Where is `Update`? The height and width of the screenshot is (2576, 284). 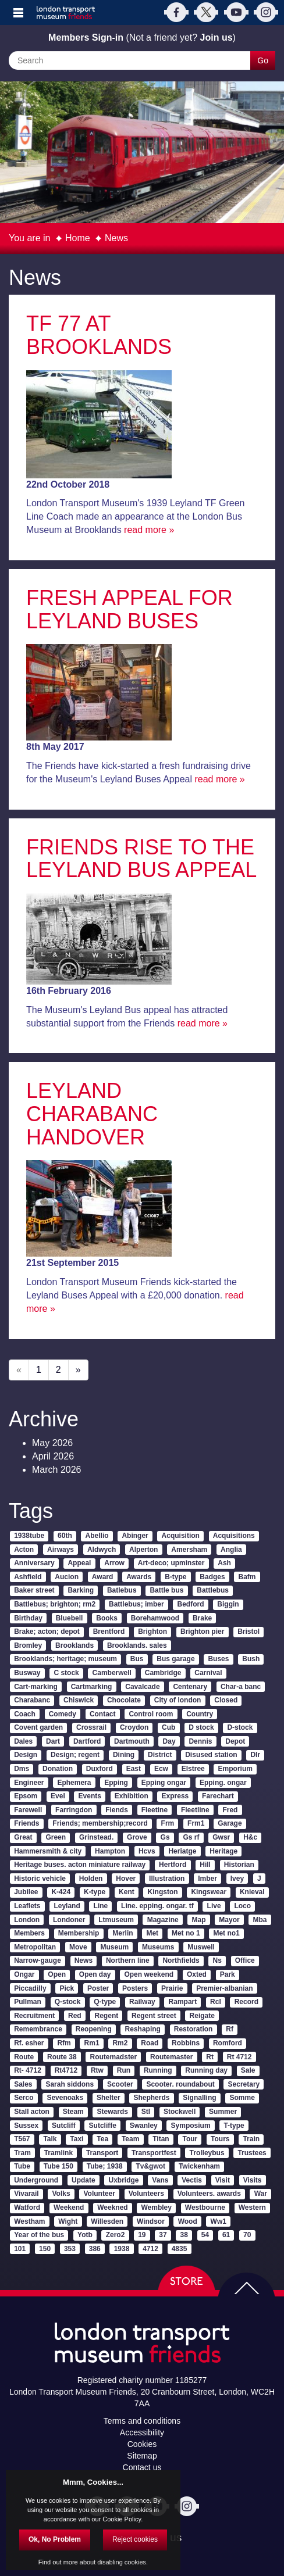
Update is located at coordinates (83, 2180).